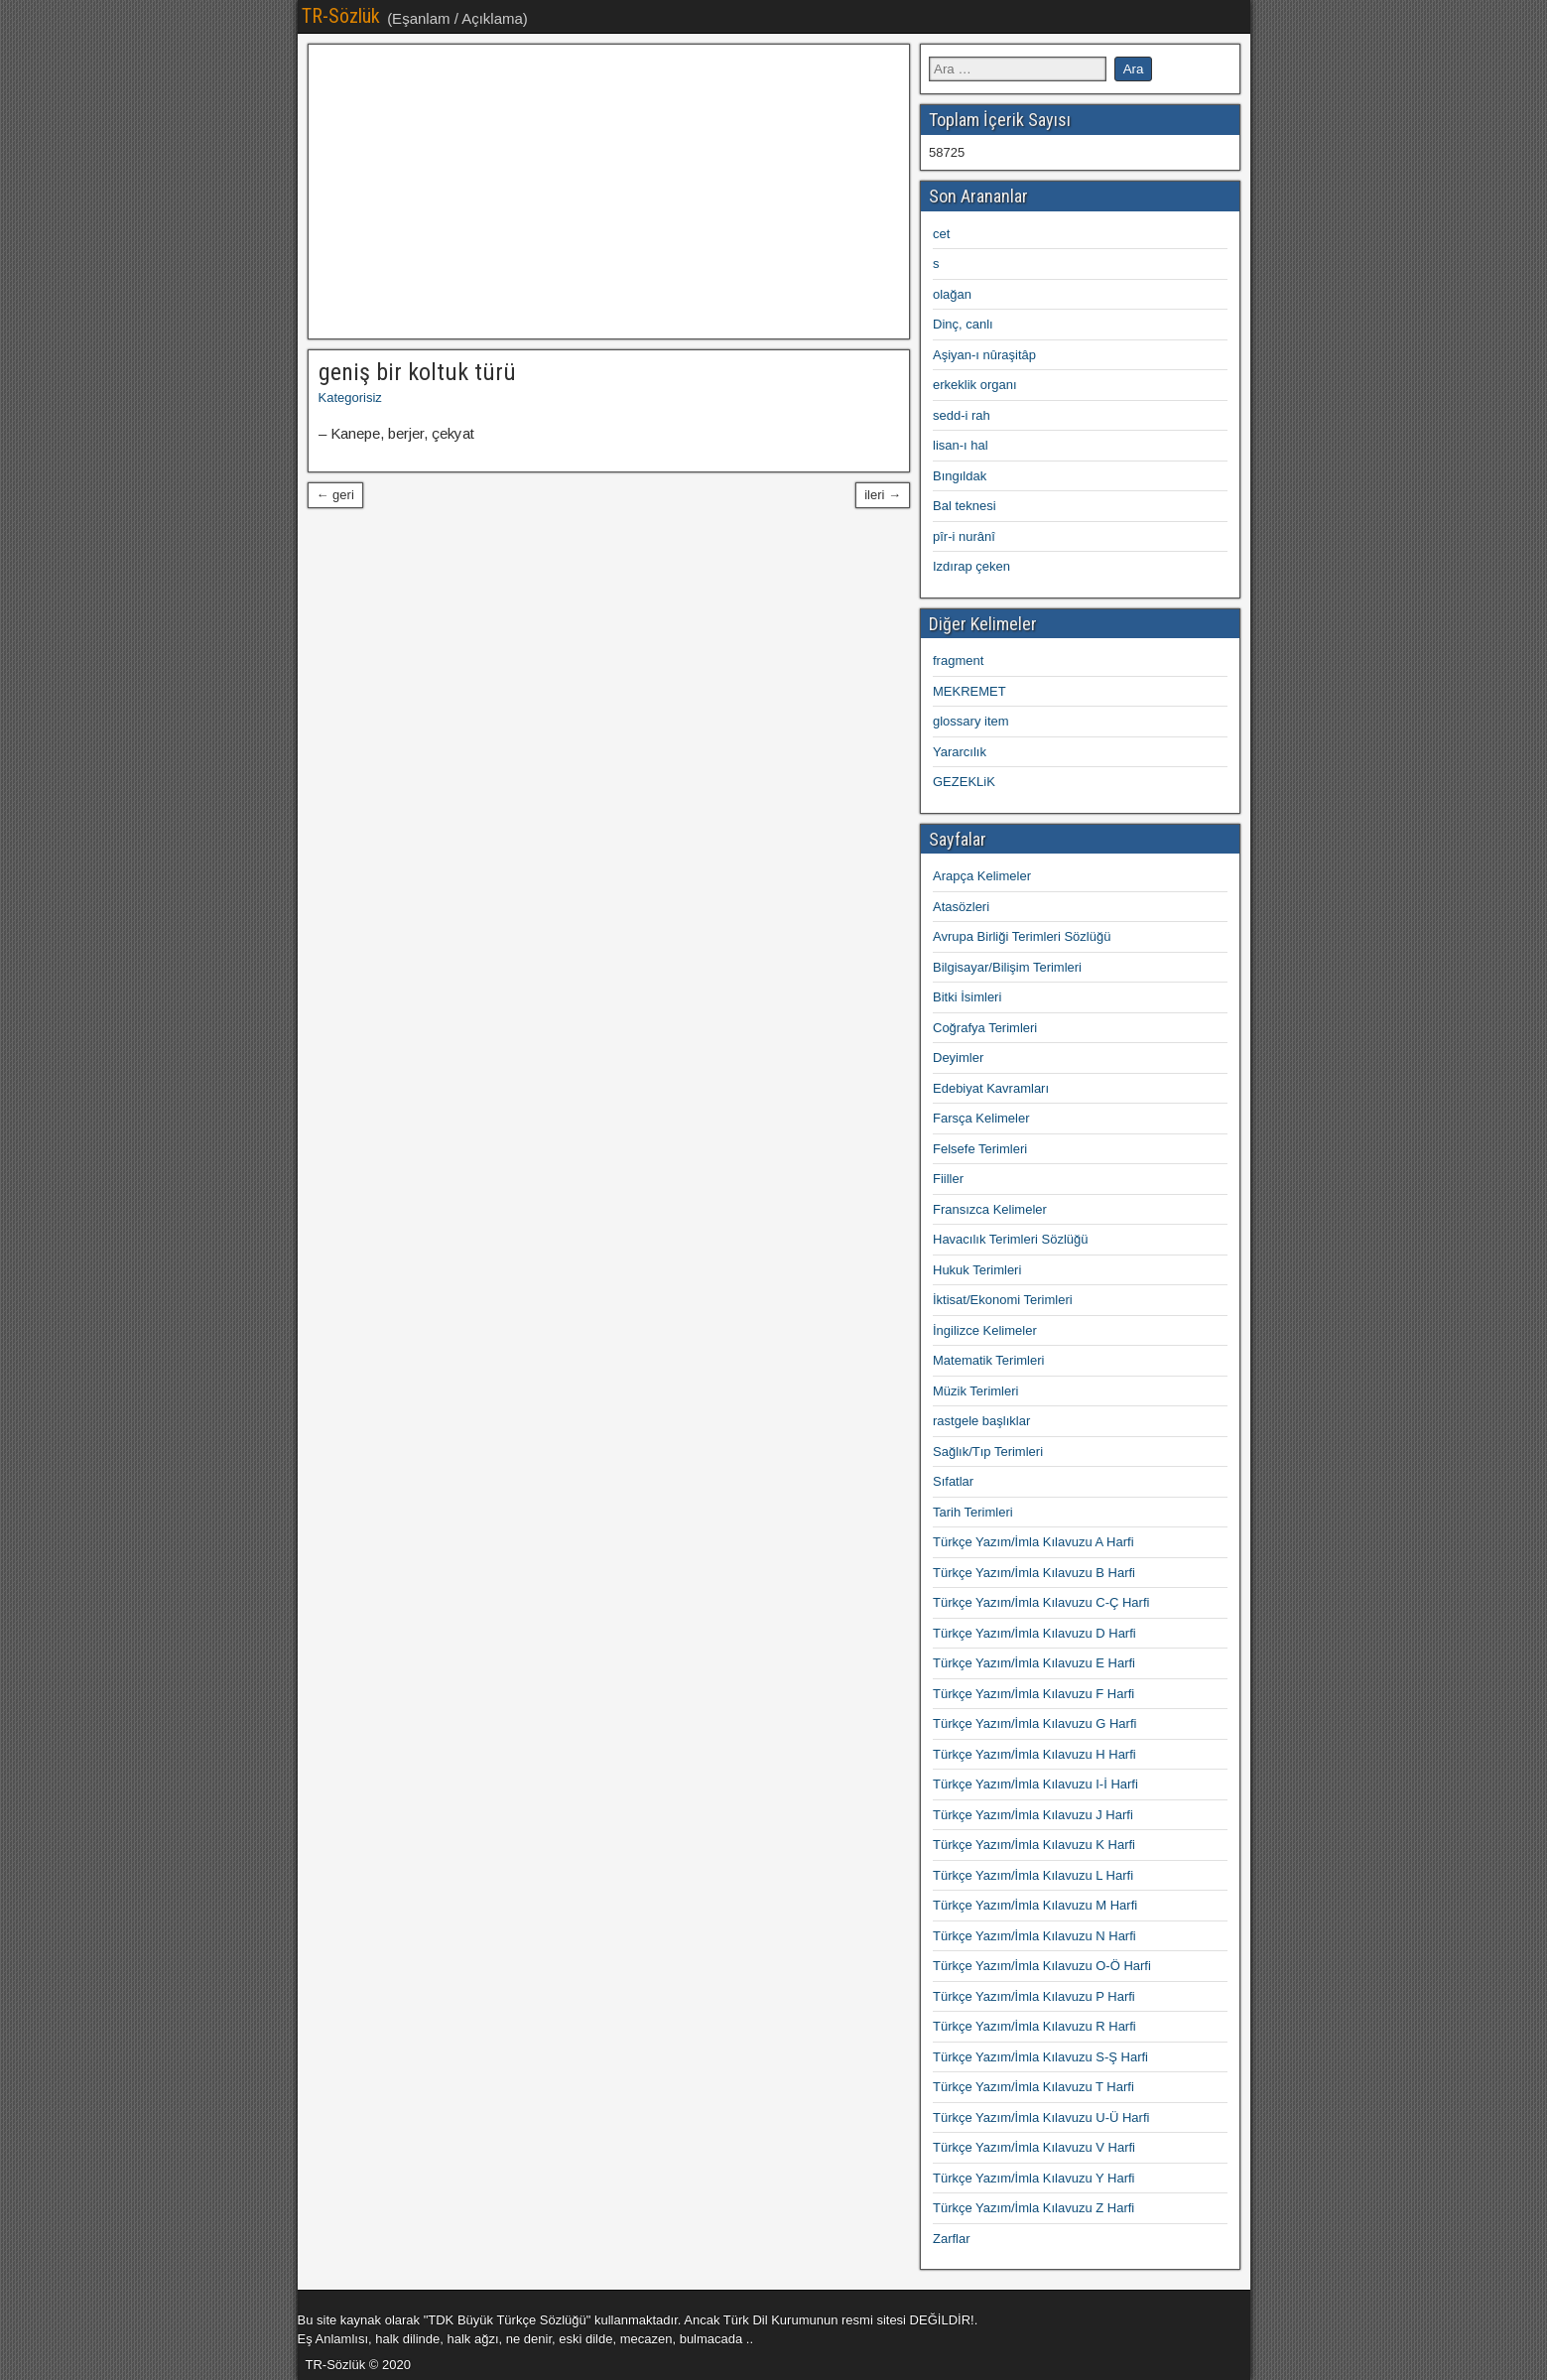 This screenshot has width=1547, height=2380. I want to click on ← geri, so click(335, 494).